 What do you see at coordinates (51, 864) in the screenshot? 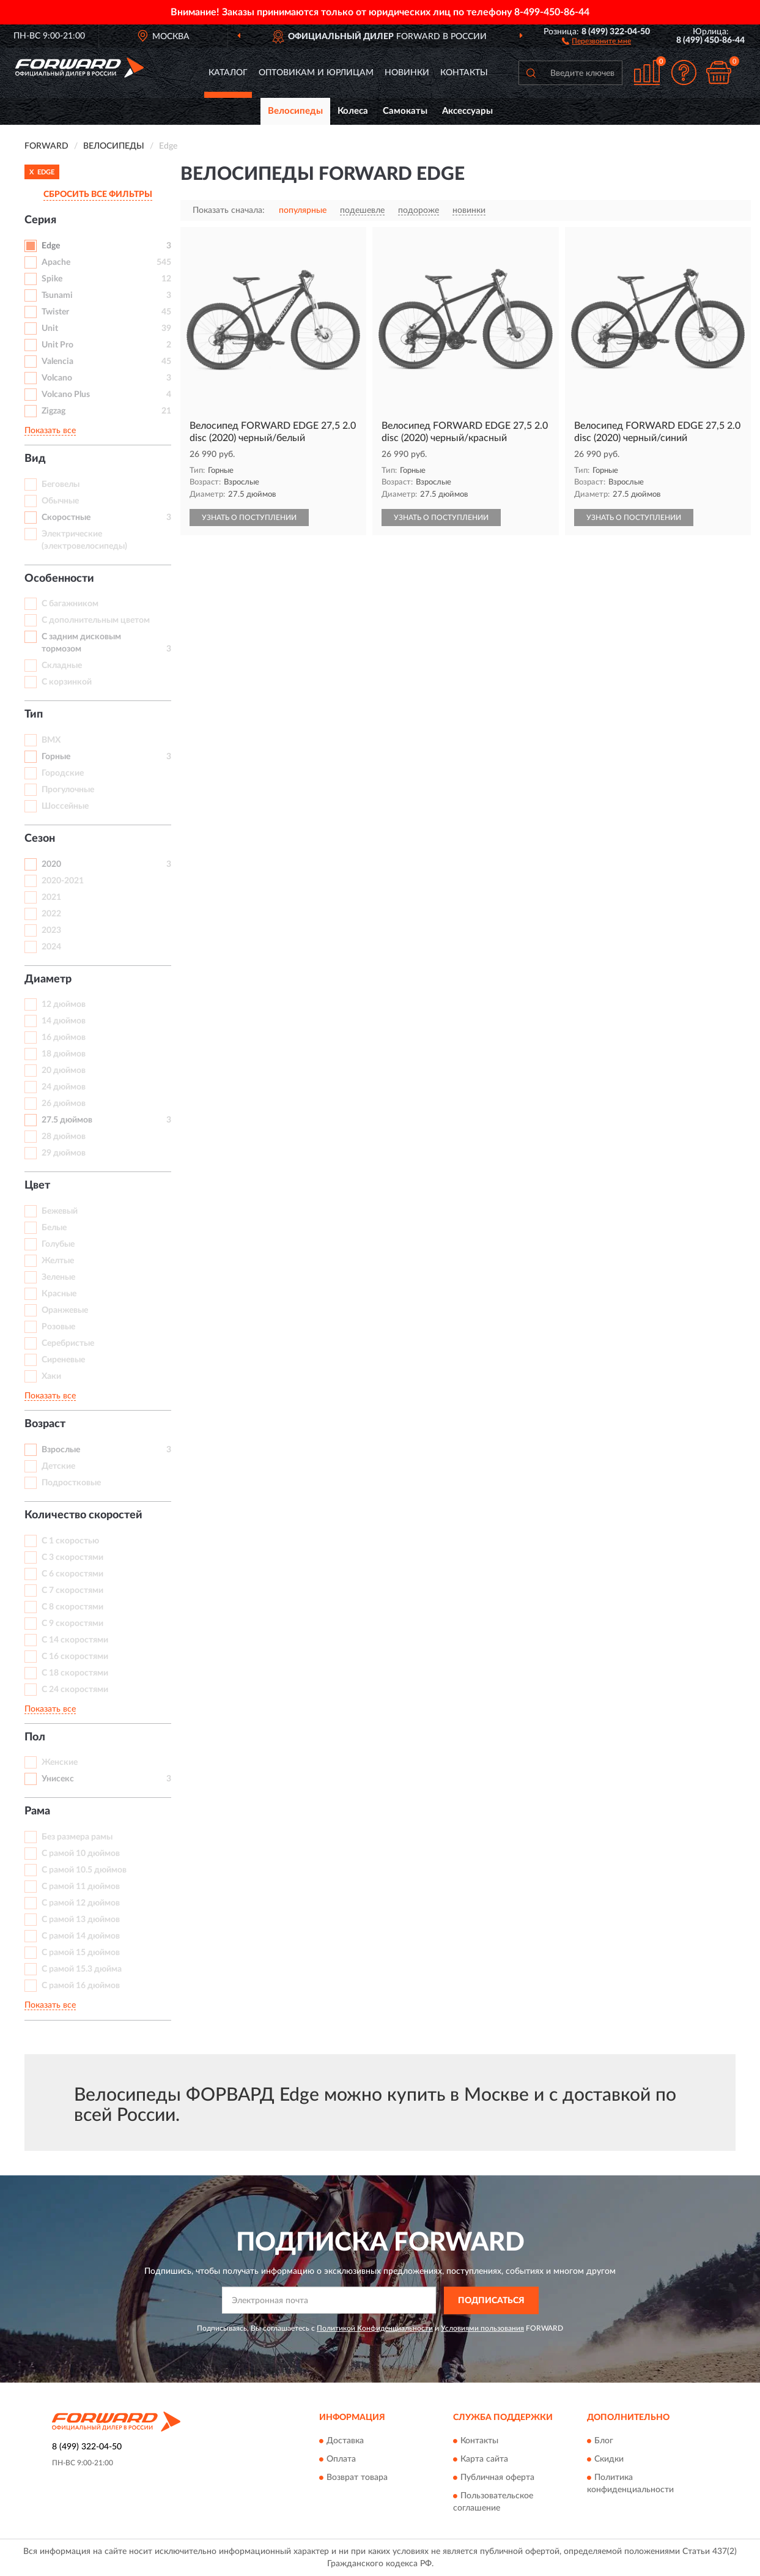
I see `2020` at bounding box center [51, 864].